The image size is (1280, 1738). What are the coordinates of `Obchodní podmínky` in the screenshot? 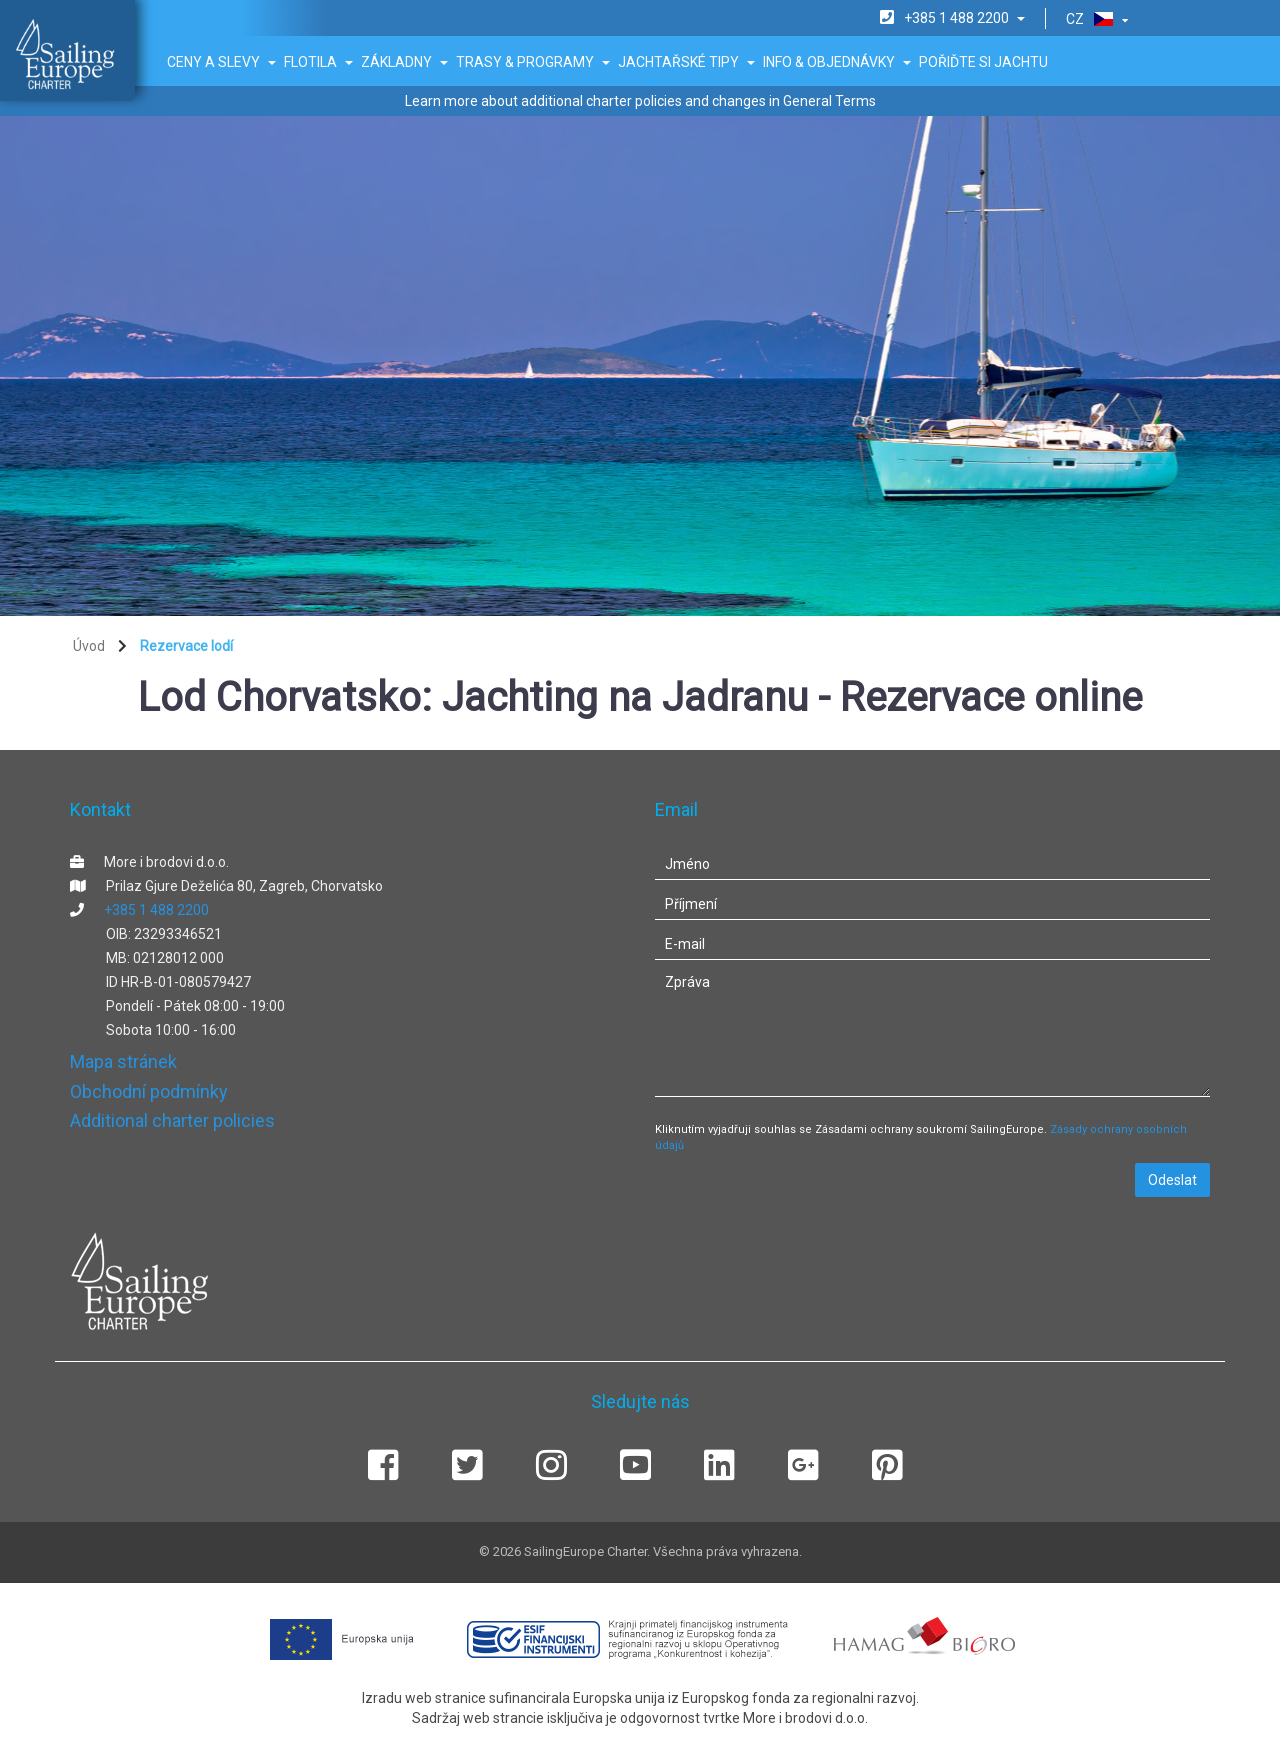 It's located at (149, 1091).